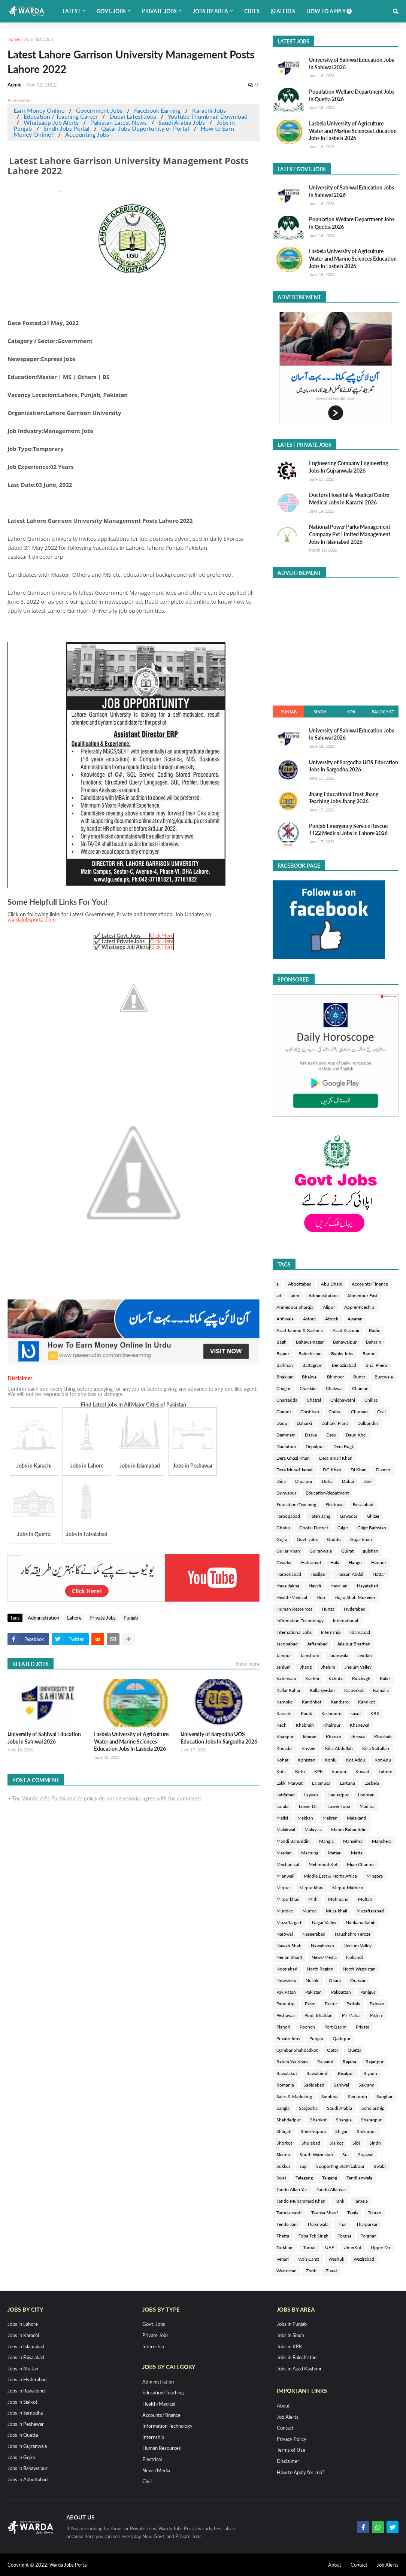 This screenshot has height=2576, width=406. What do you see at coordinates (373, 2108) in the screenshot?
I see `Scholarship` at bounding box center [373, 2108].